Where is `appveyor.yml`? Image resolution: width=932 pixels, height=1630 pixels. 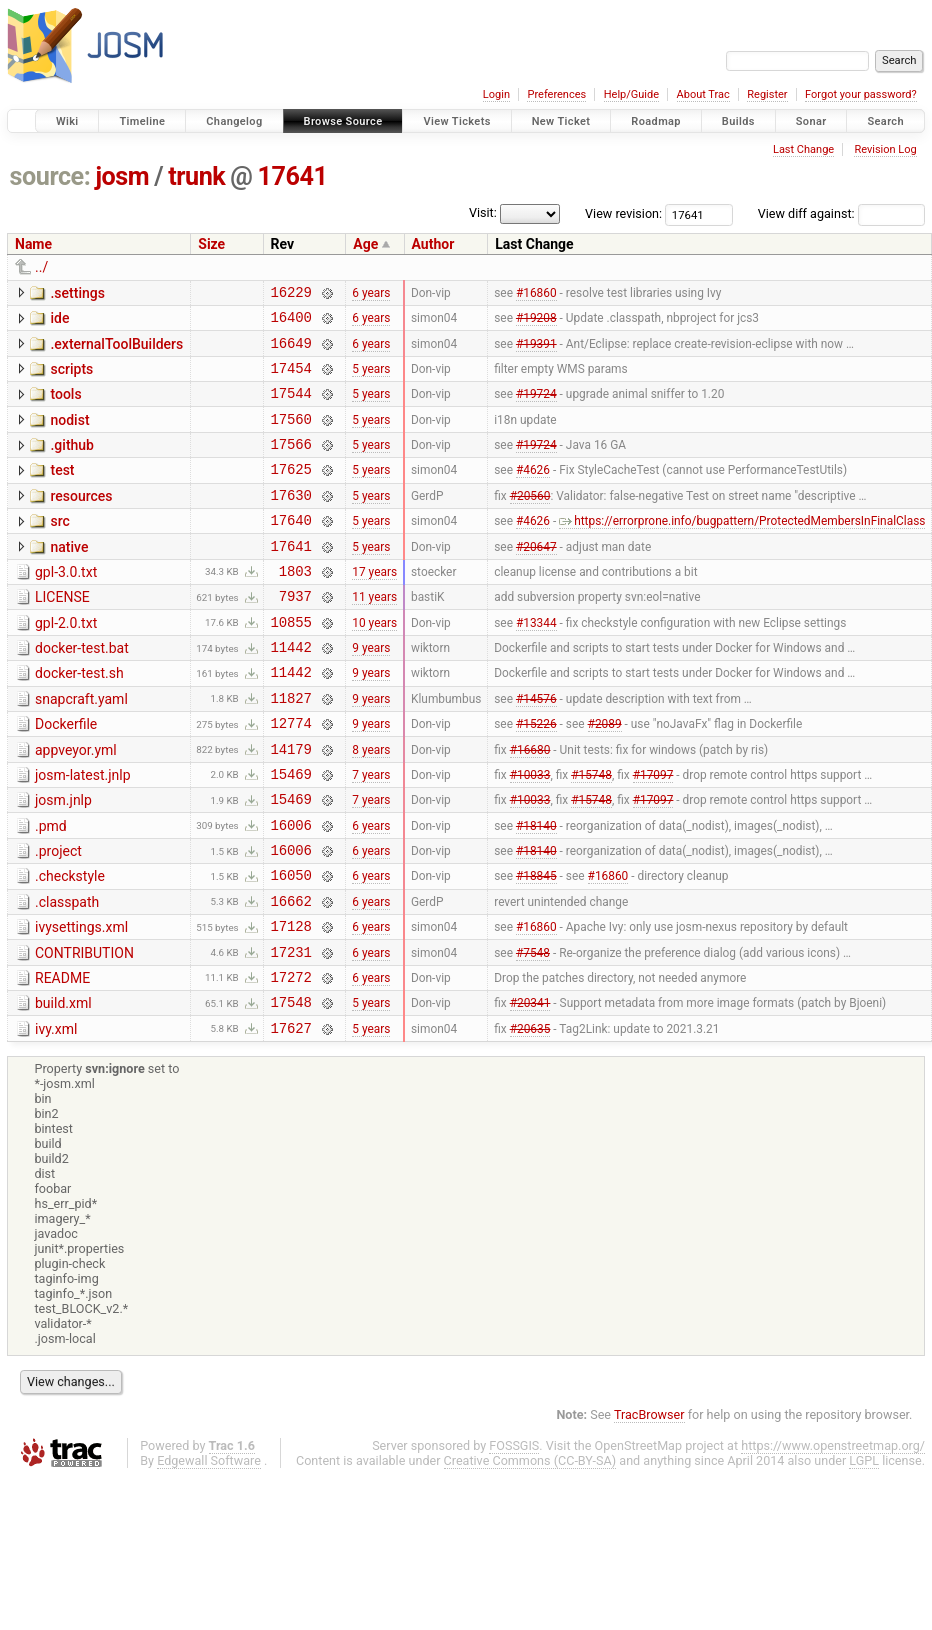
appveyor.yml is located at coordinates (76, 804).